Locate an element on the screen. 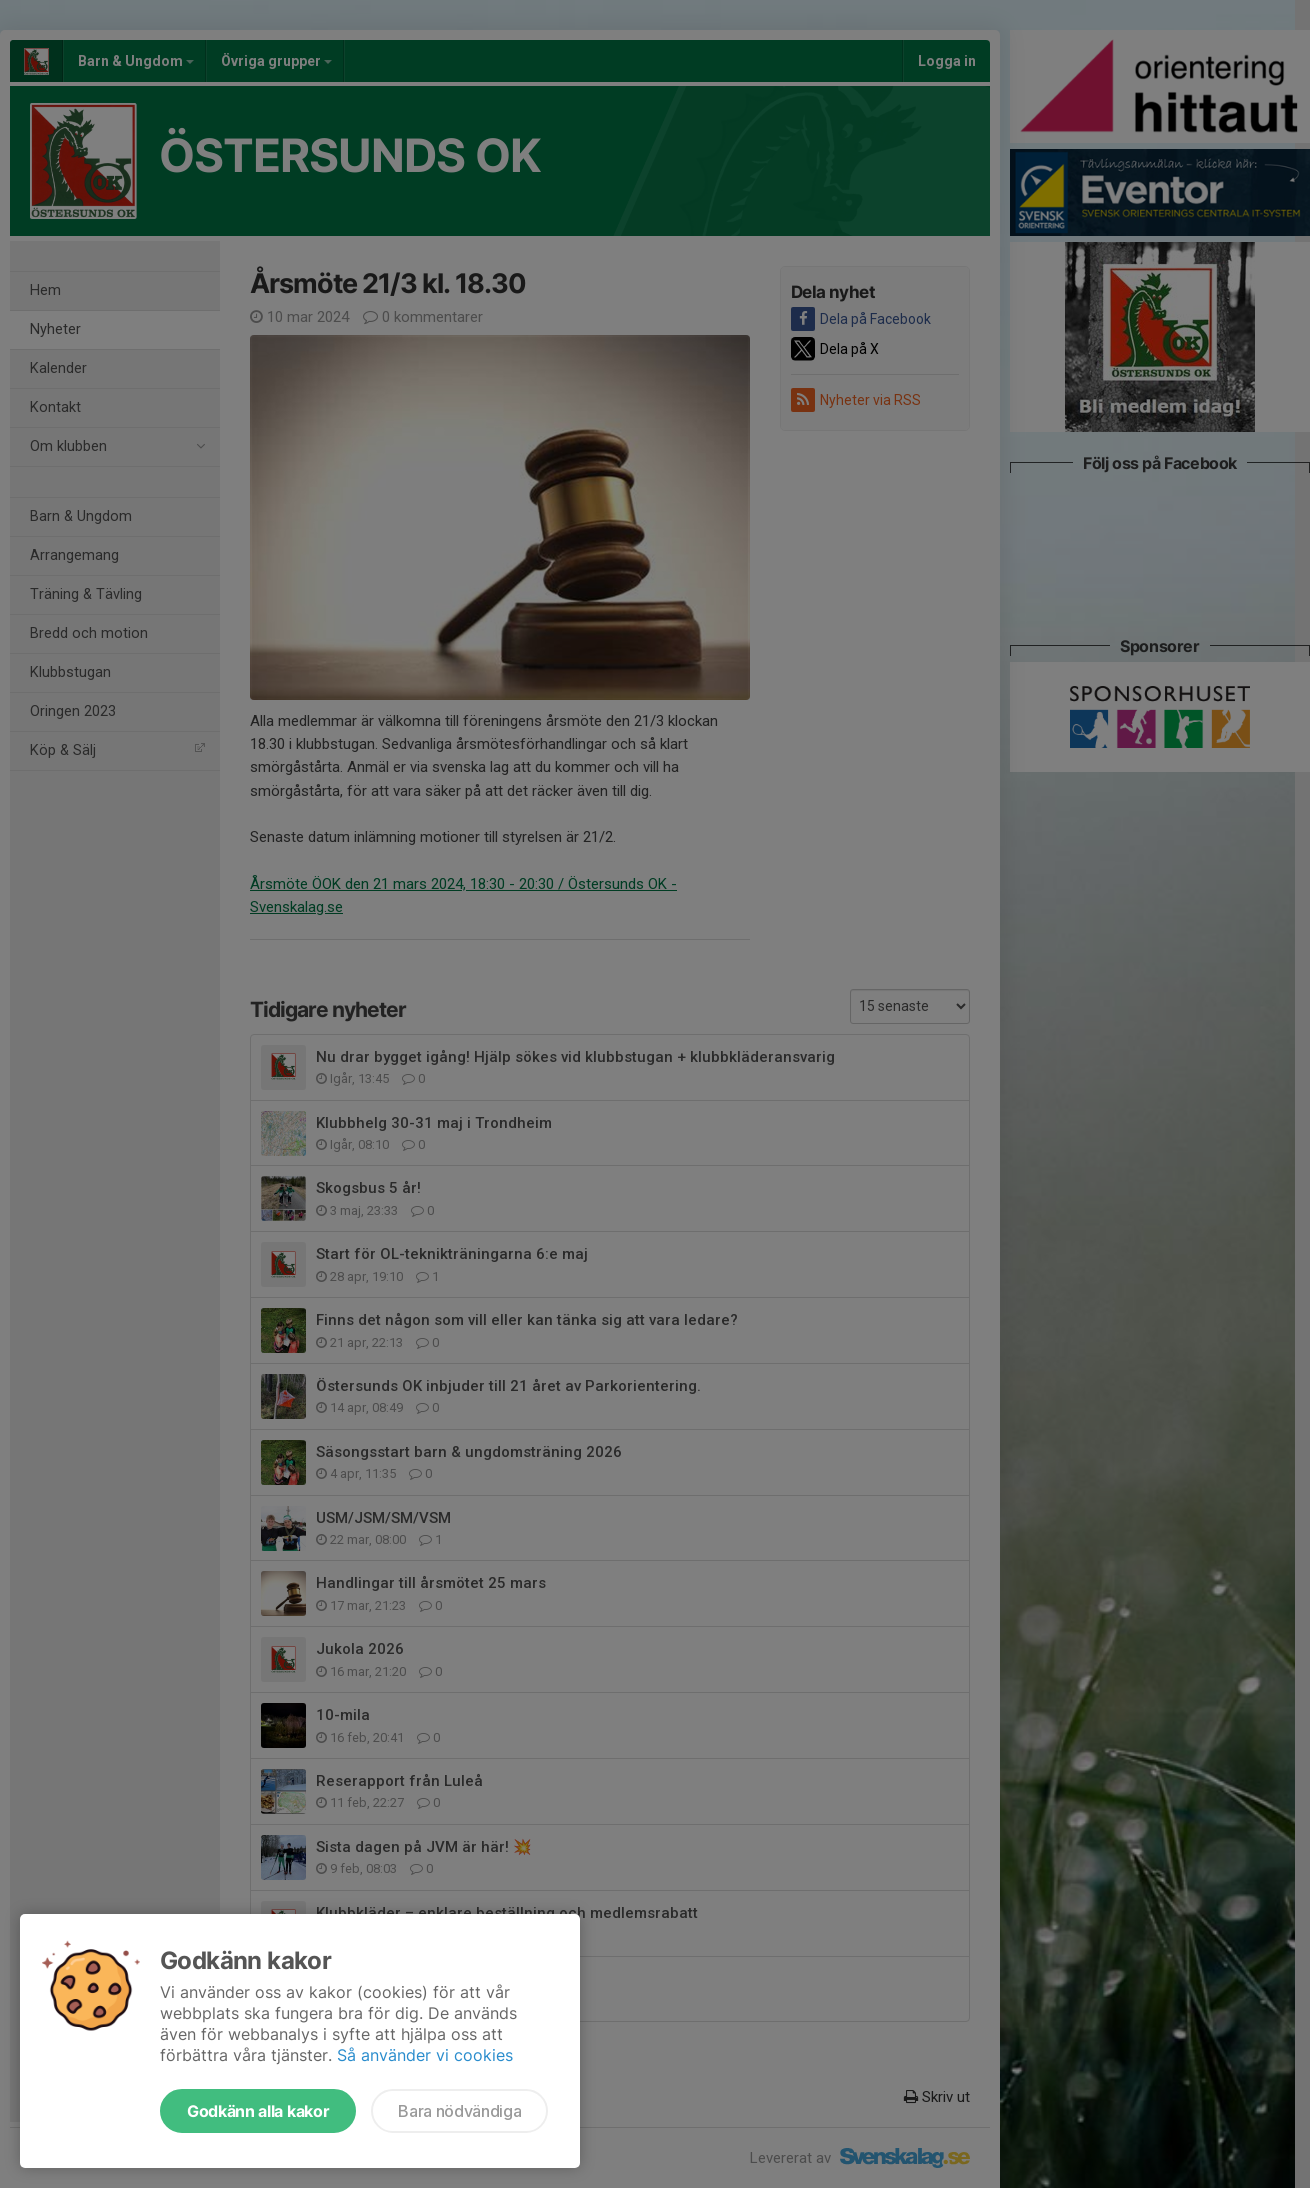 The image size is (1310, 2188). Godkänn alla kakor is located at coordinates (258, 2111).